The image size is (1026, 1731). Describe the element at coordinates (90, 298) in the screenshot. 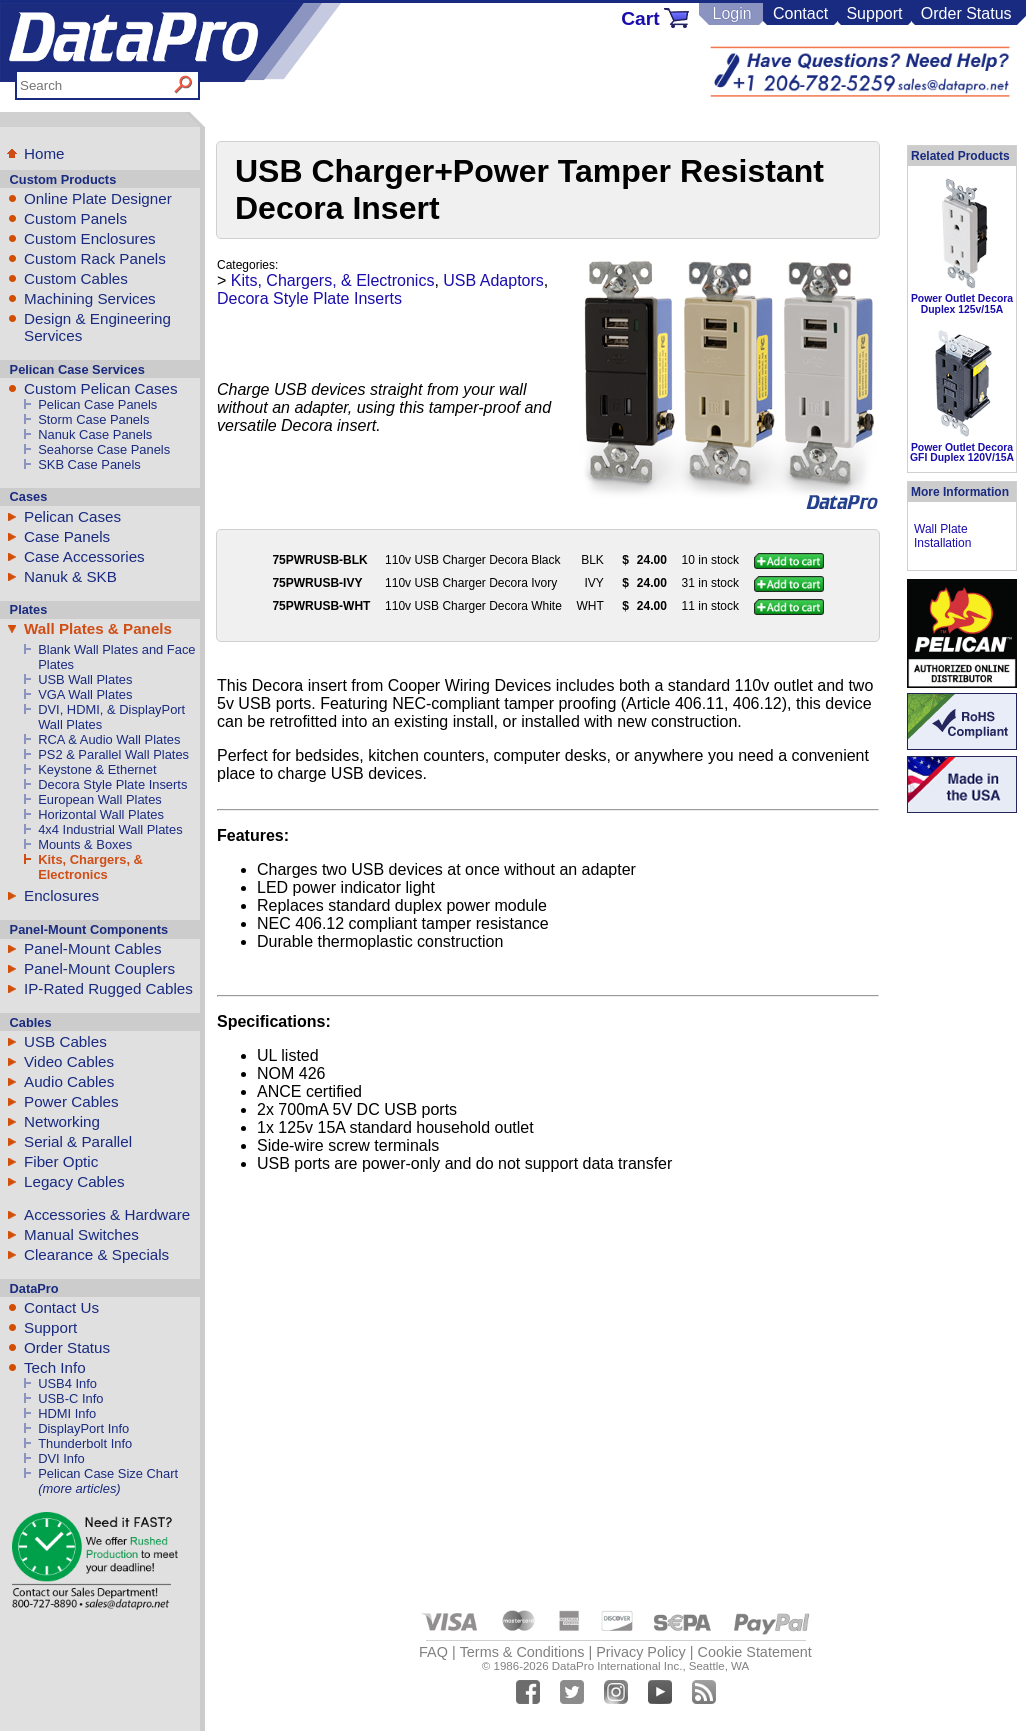

I see `Machining Services` at that location.